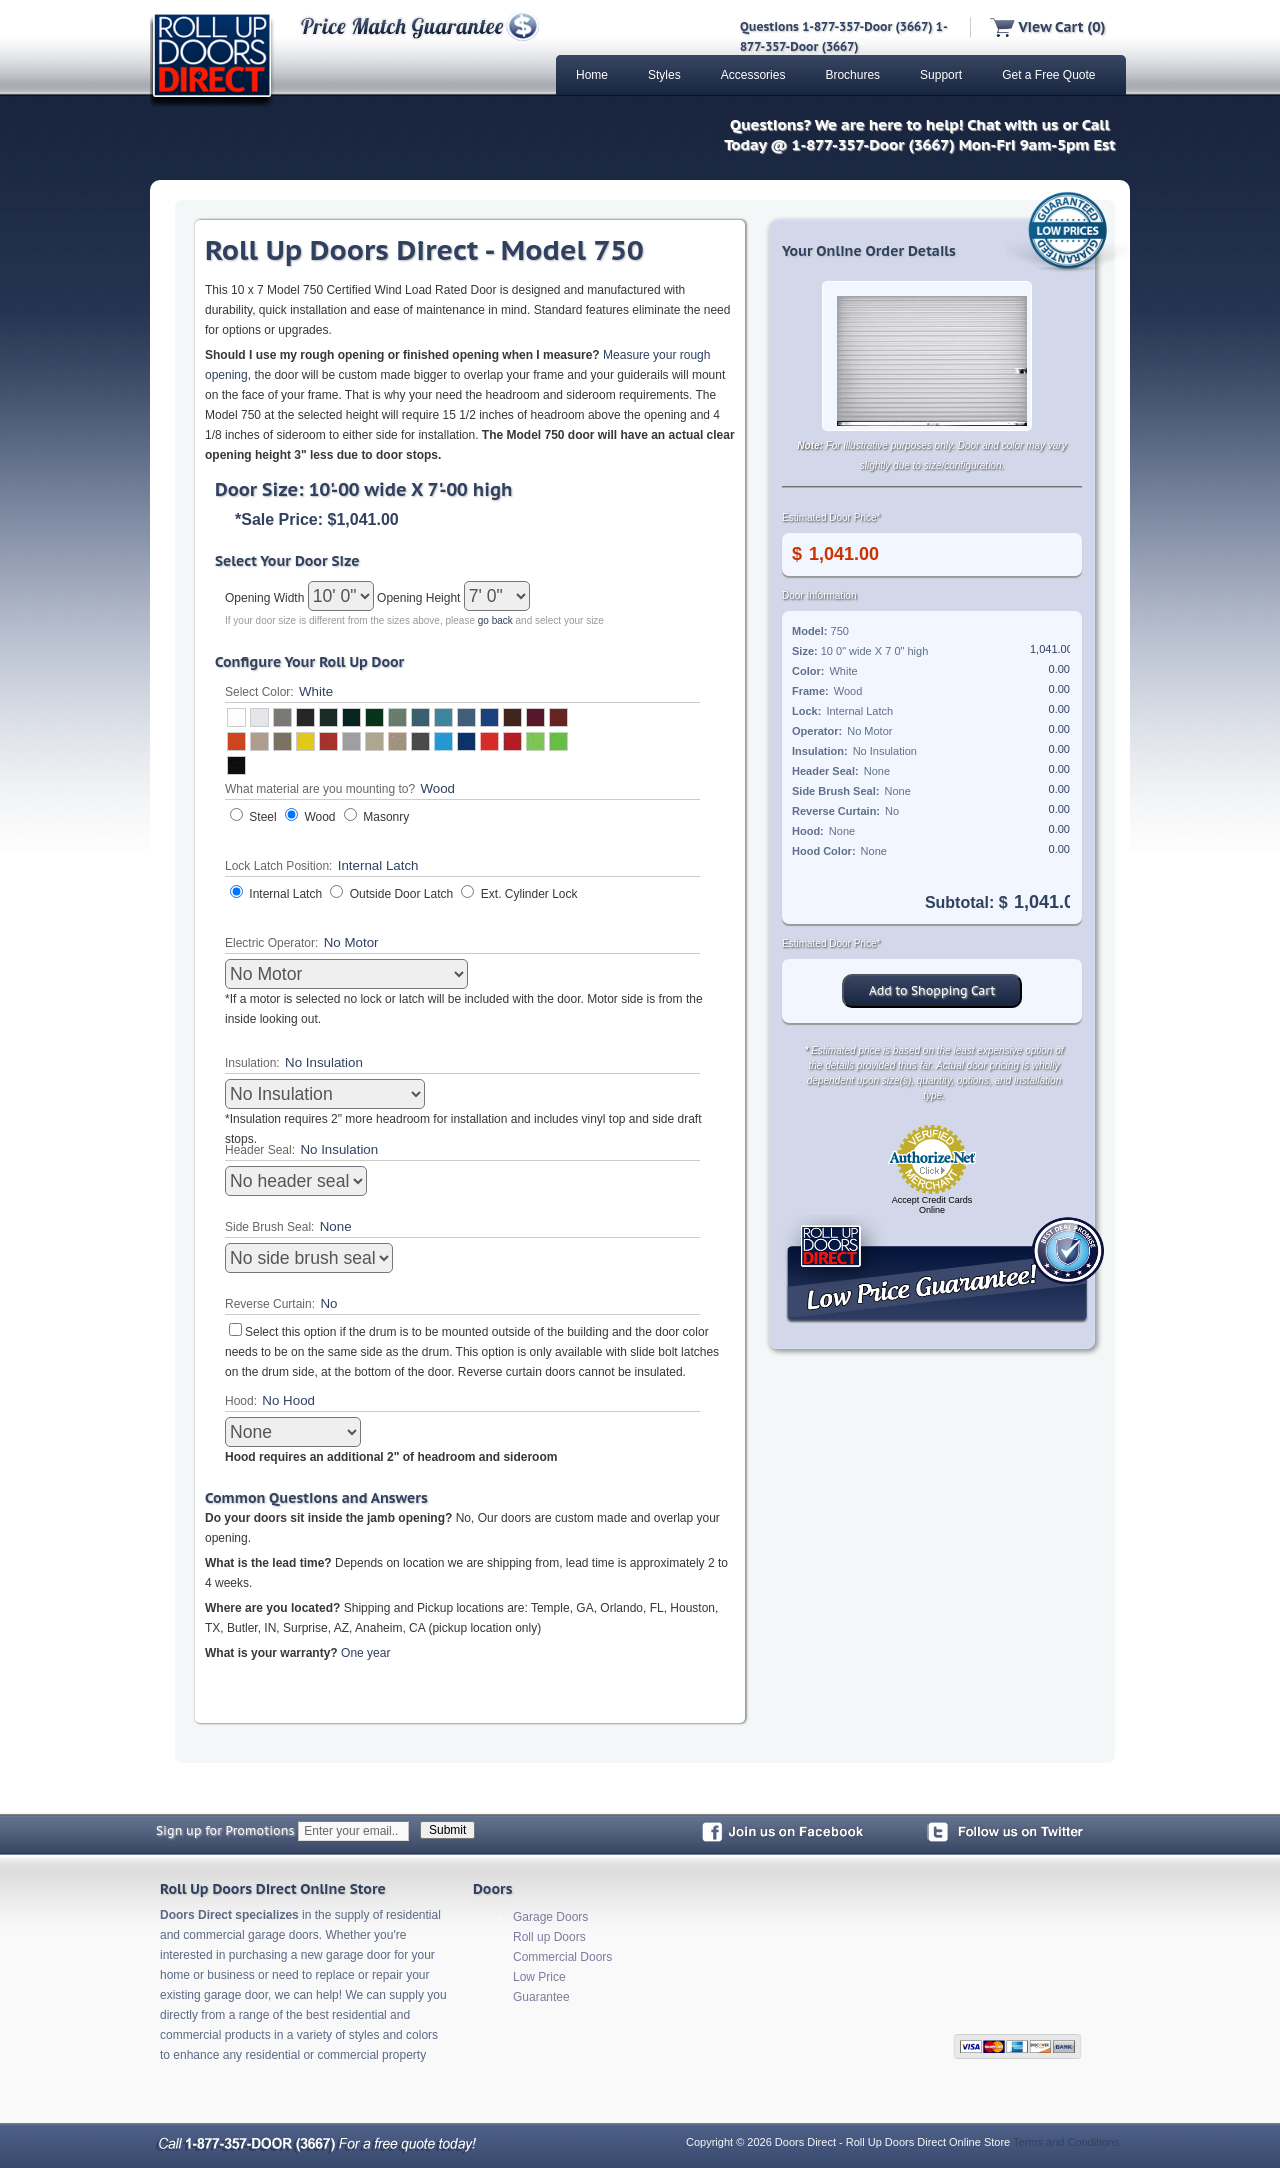 The width and height of the screenshot is (1280, 2168). I want to click on Steel, so click(262, 817).